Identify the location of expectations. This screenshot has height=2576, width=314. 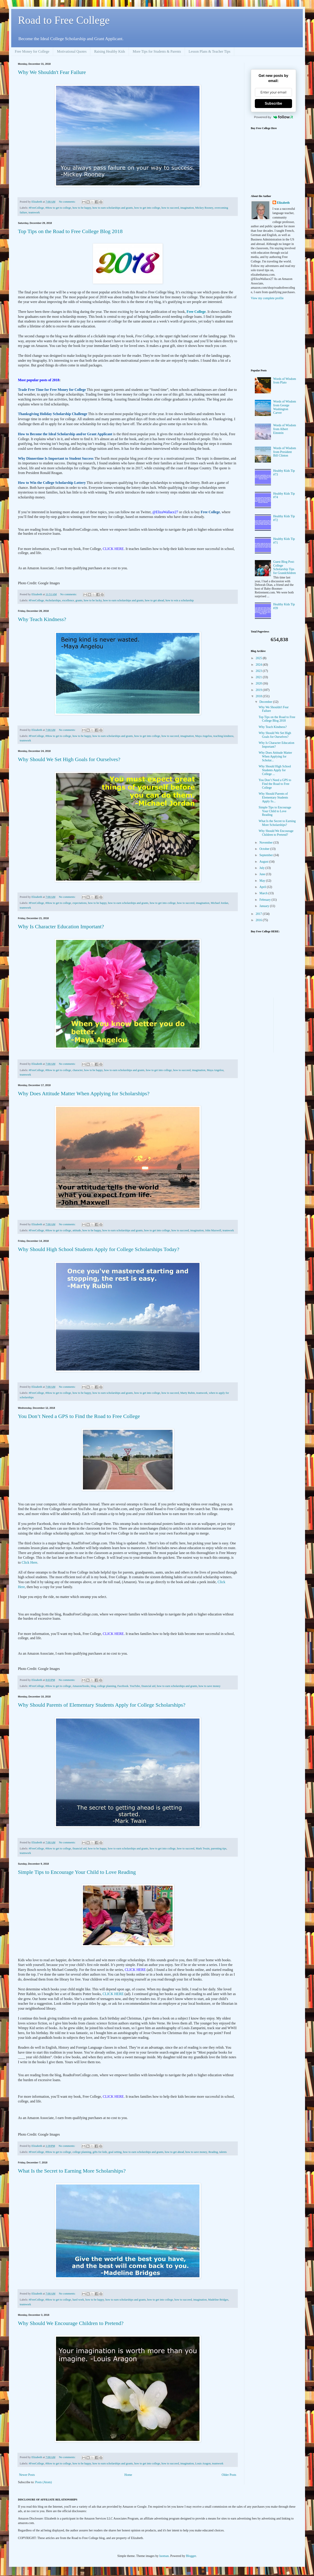
(79, 903).